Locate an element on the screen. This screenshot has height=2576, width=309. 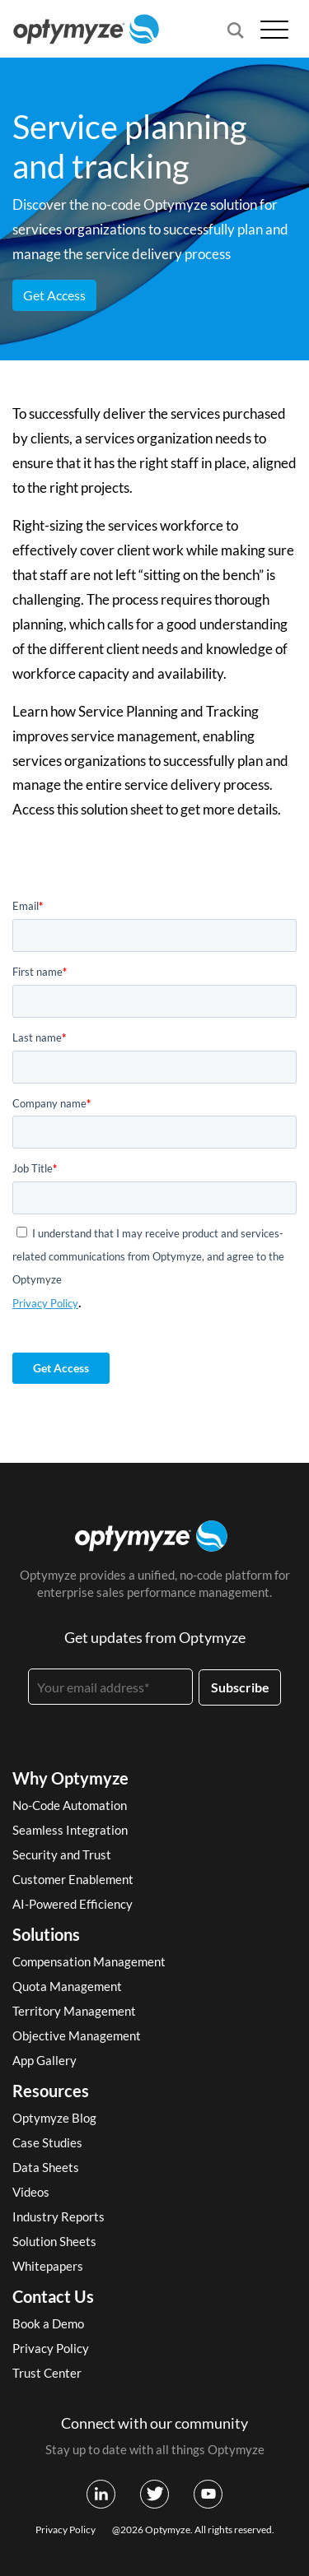
Security and Trust is located at coordinates (61, 1854).